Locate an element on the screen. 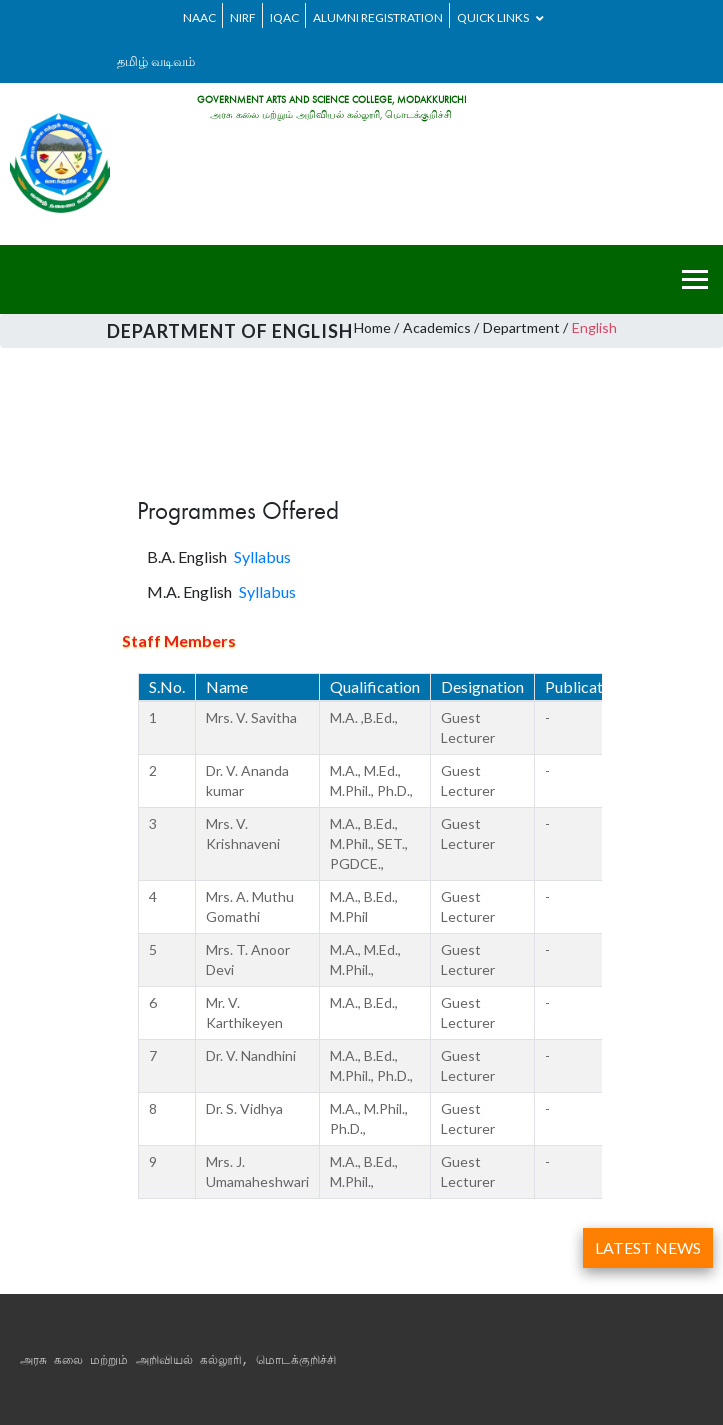 The image size is (723, 1425). தமிழ் வடிவம் is located at coordinates (156, 61).